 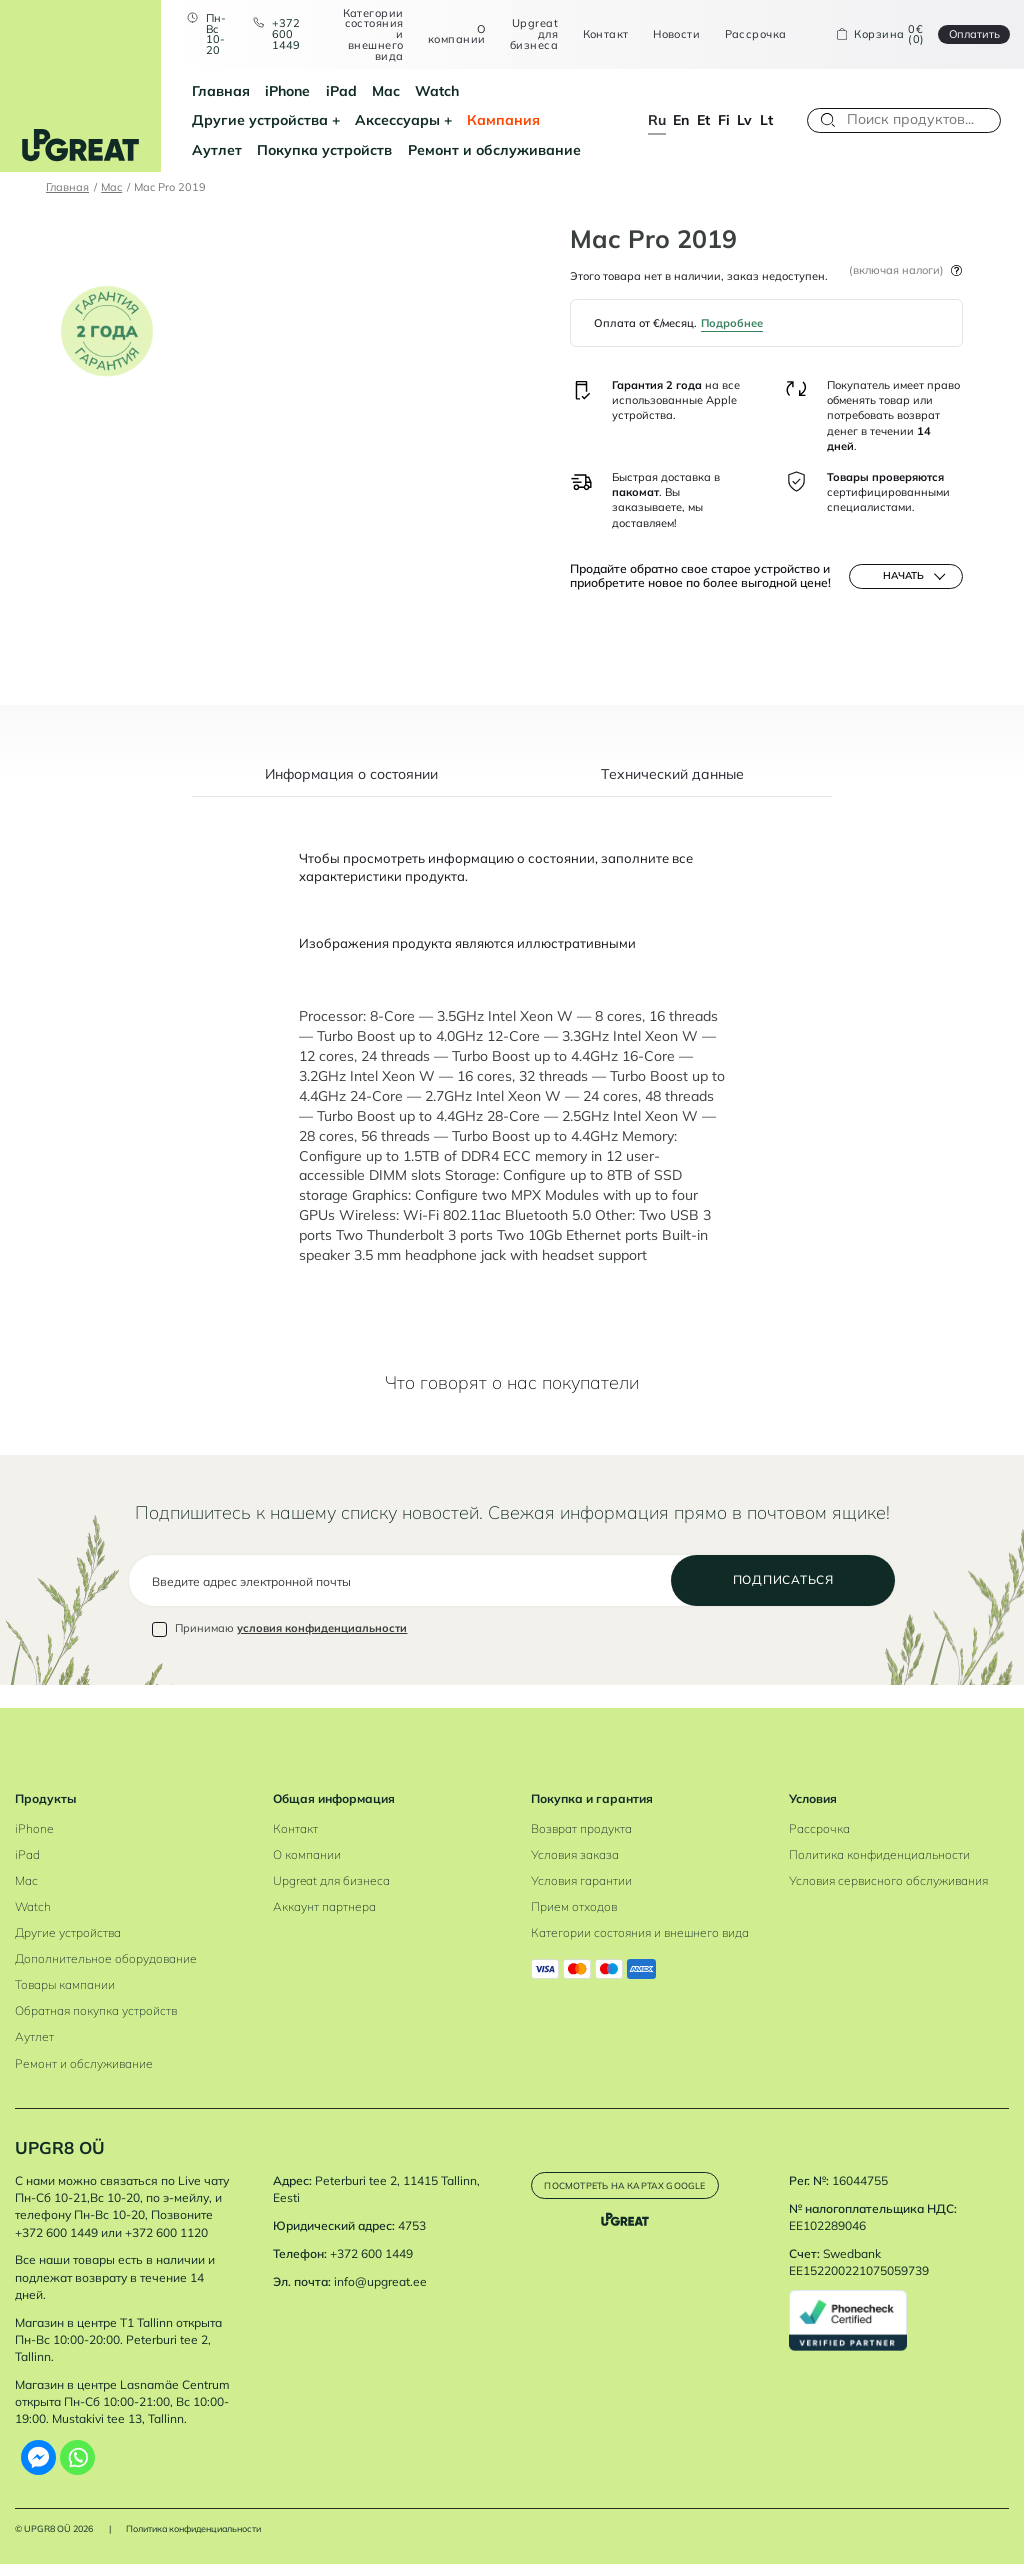 What do you see at coordinates (259, 149) in the screenshot?
I see `Ремонт и обслуживание` at bounding box center [259, 149].